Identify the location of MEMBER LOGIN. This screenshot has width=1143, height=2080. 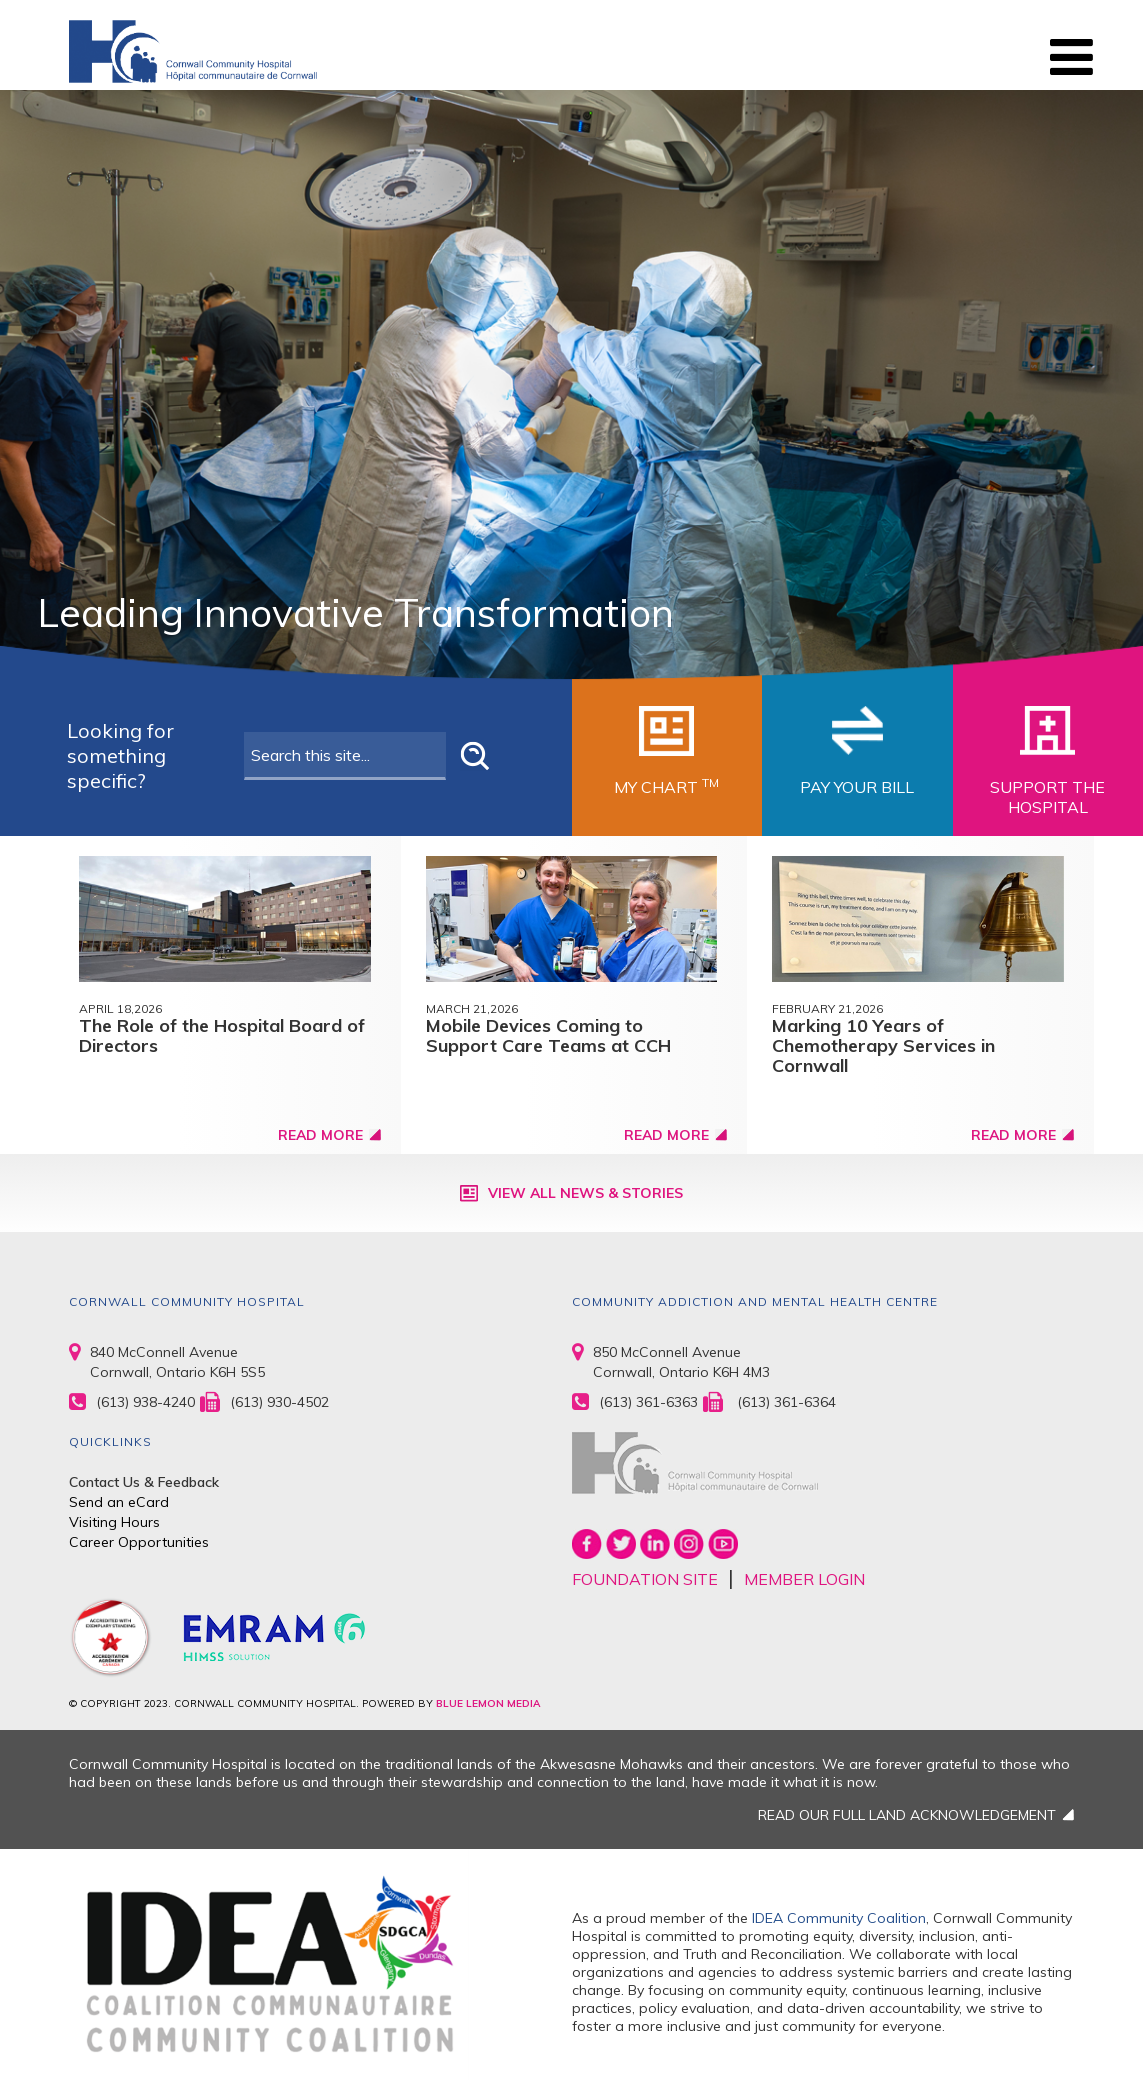
(804, 1579).